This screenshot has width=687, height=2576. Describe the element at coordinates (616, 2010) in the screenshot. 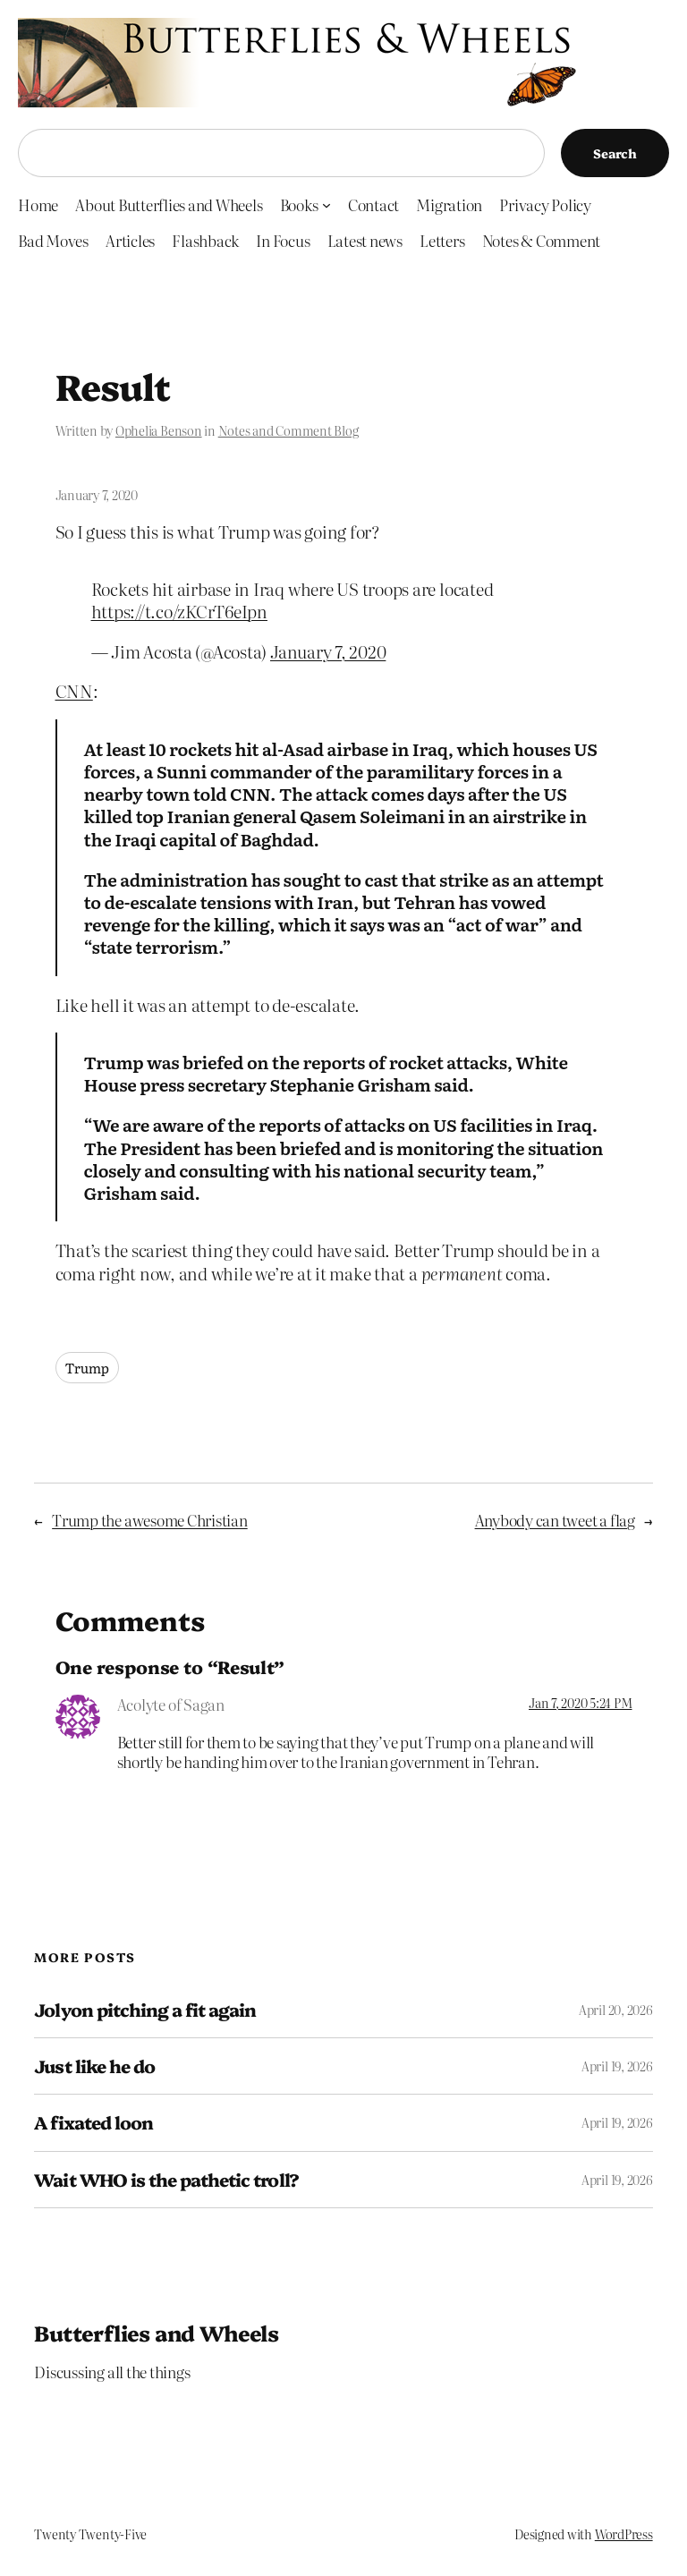

I see `April 20, 2026` at that location.